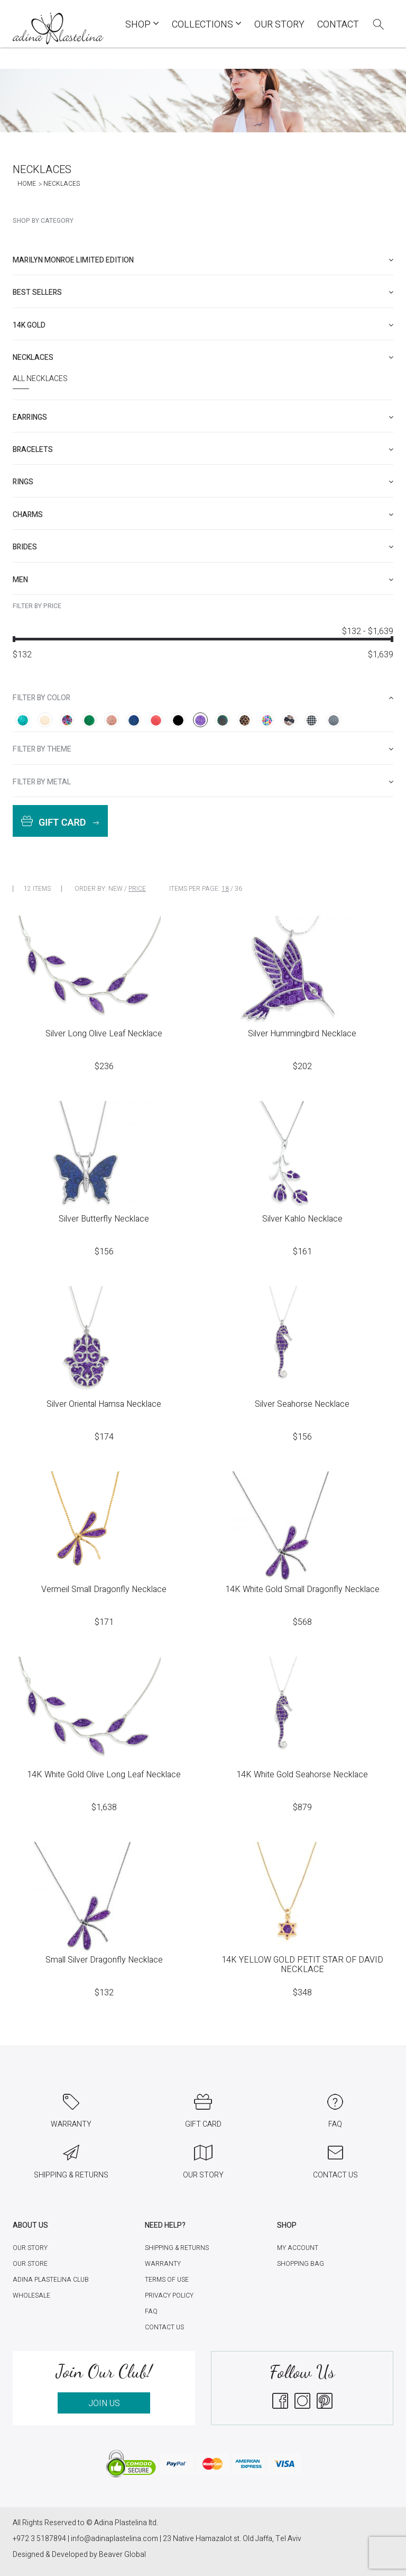 This screenshot has width=406, height=2576. I want to click on Privacy Policy, so click(169, 2295).